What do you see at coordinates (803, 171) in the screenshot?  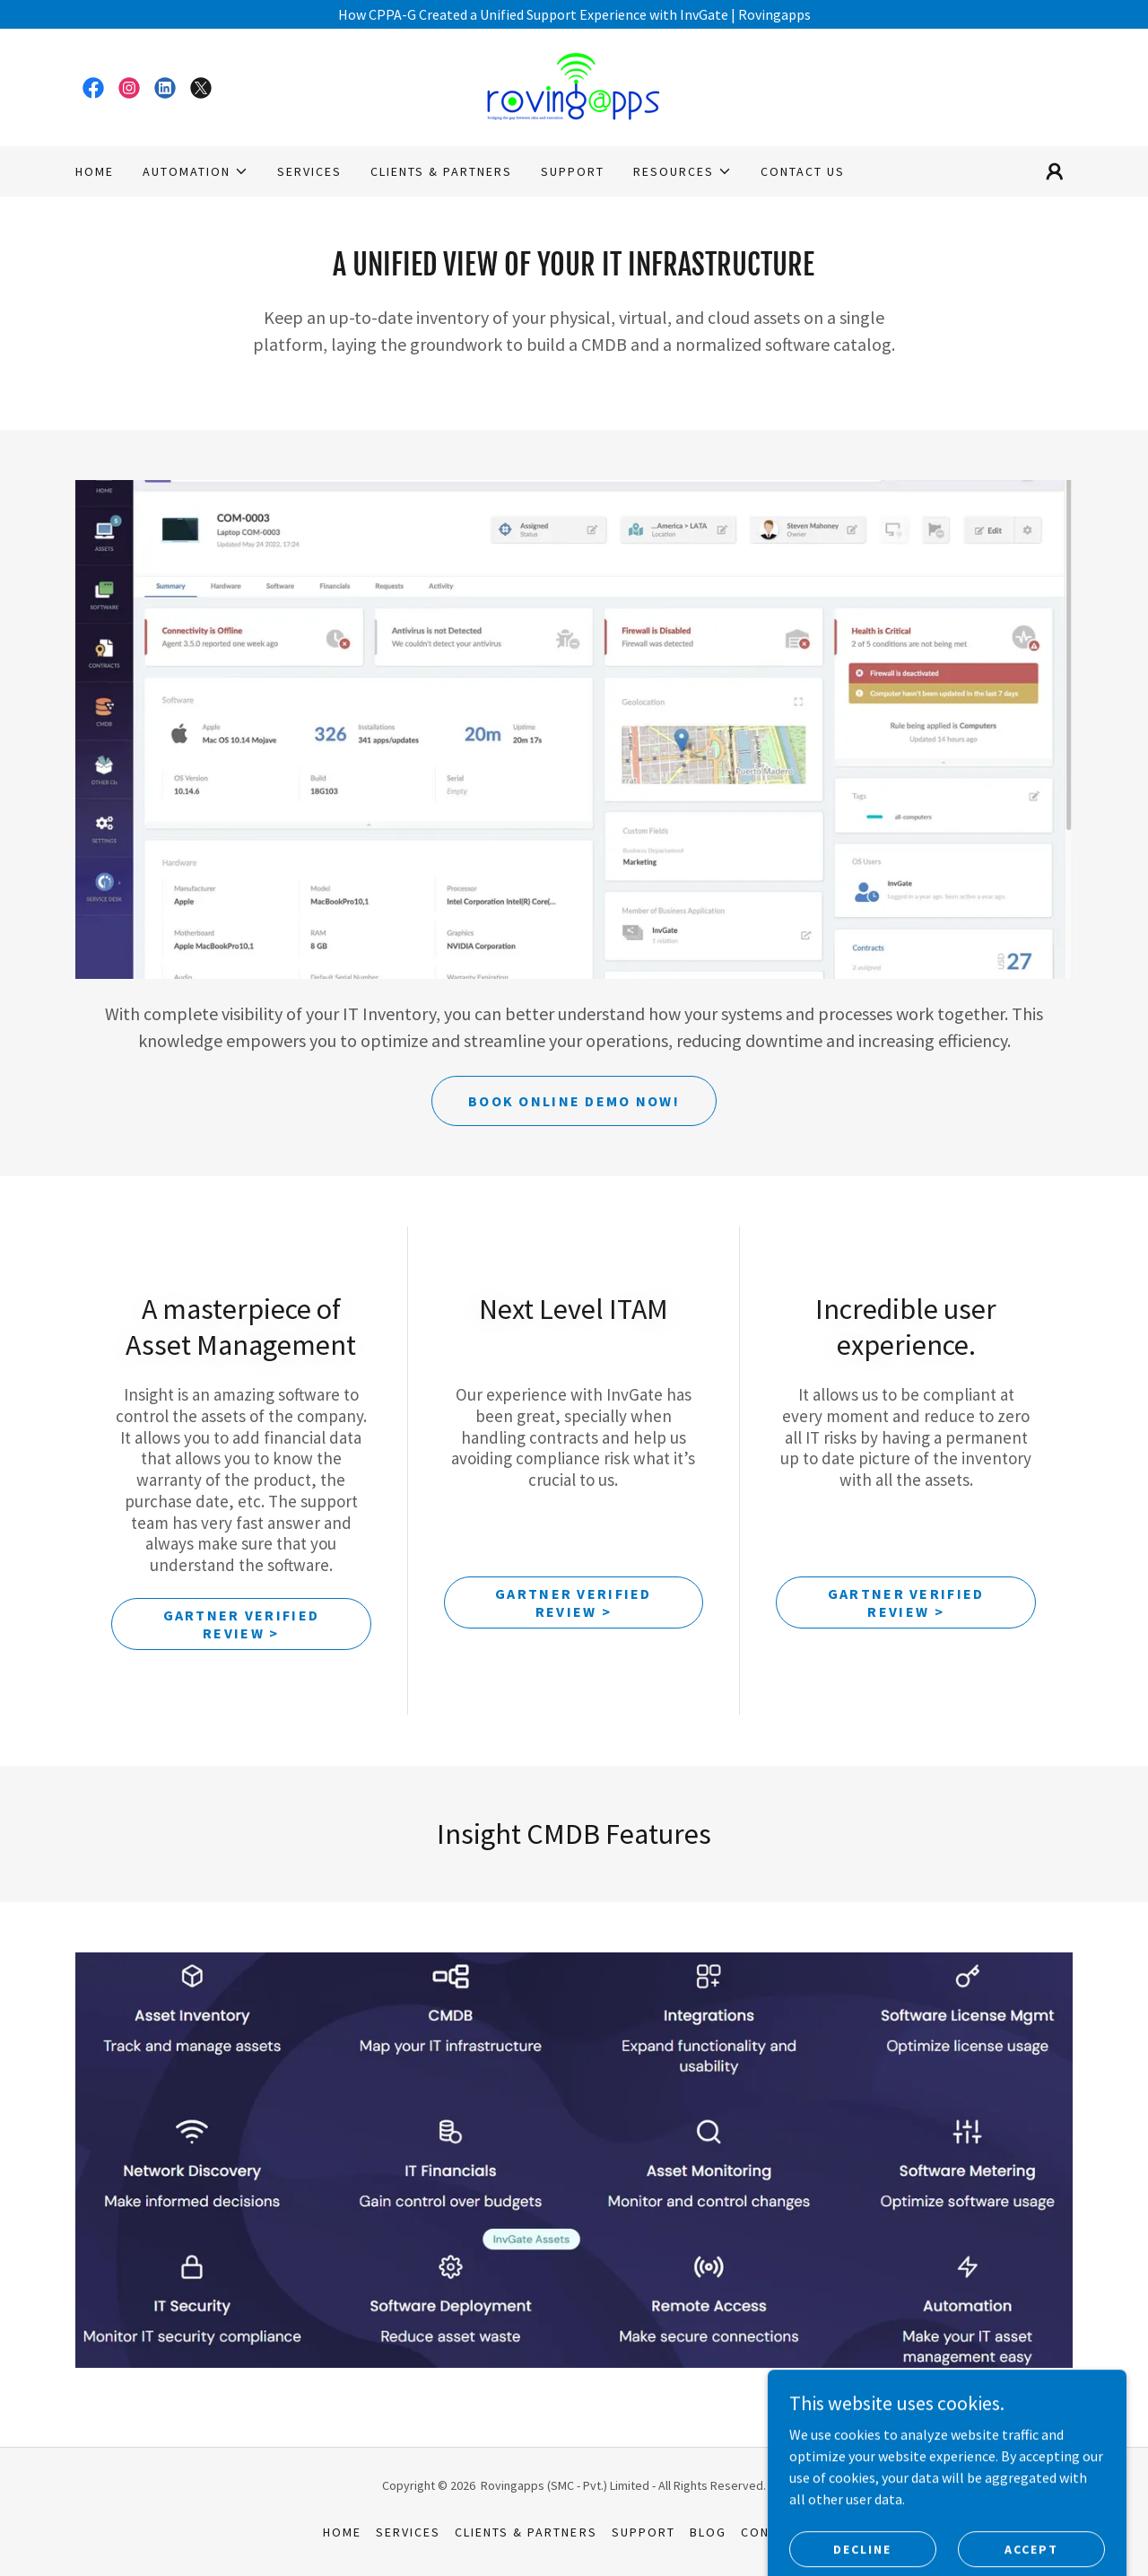 I see `Contact Us [link]` at bounding box center [803, 171].